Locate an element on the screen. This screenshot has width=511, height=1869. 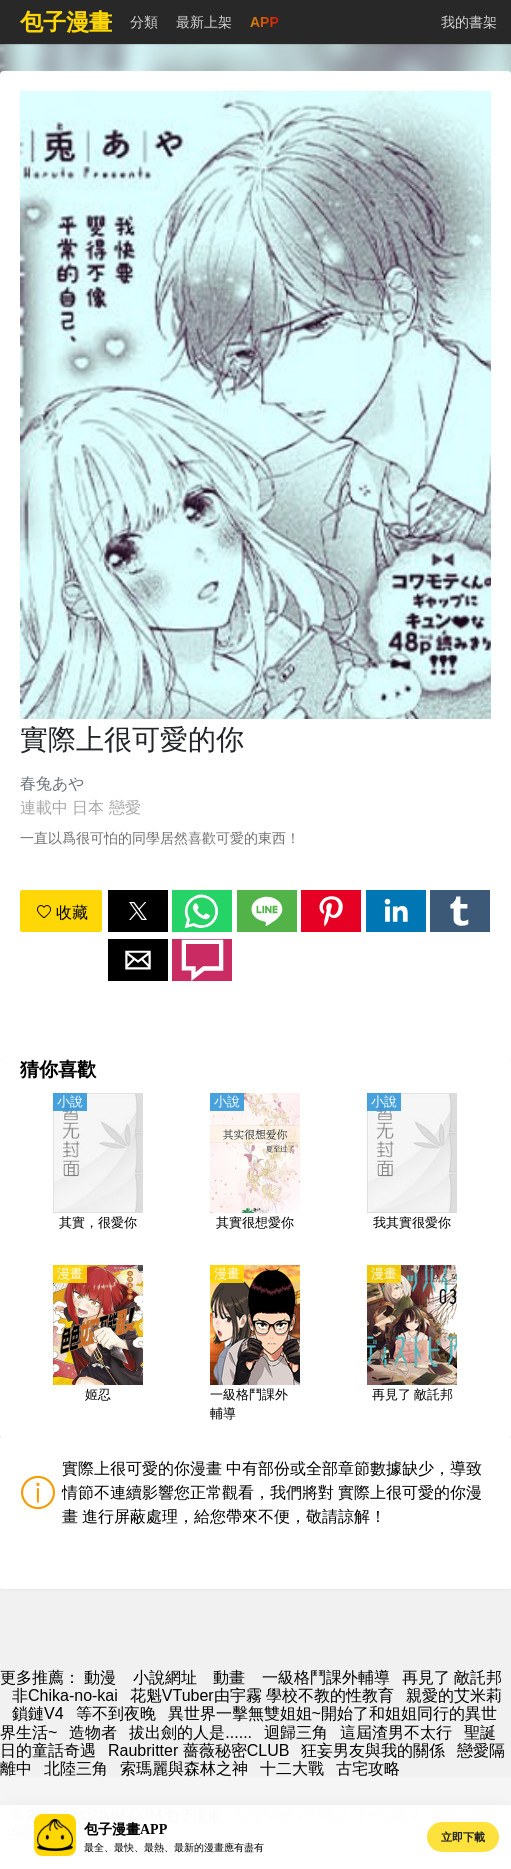
動畫 [動畫地址] is located at coordinates (229, 1677).